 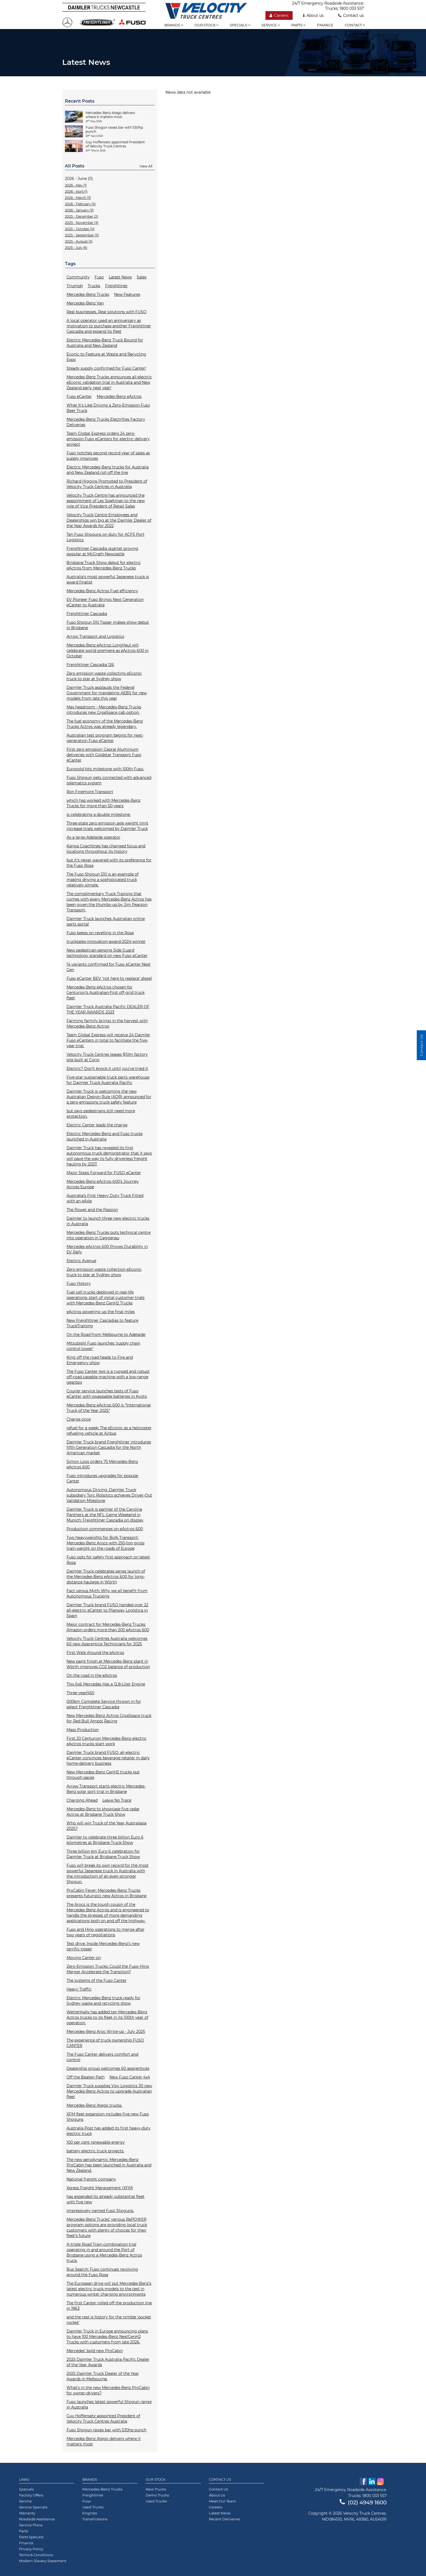 I want to click on Five-star sustainable truck parts warehouse for Daimler Truck Australia Pacific, so click(x=108, y=1080).